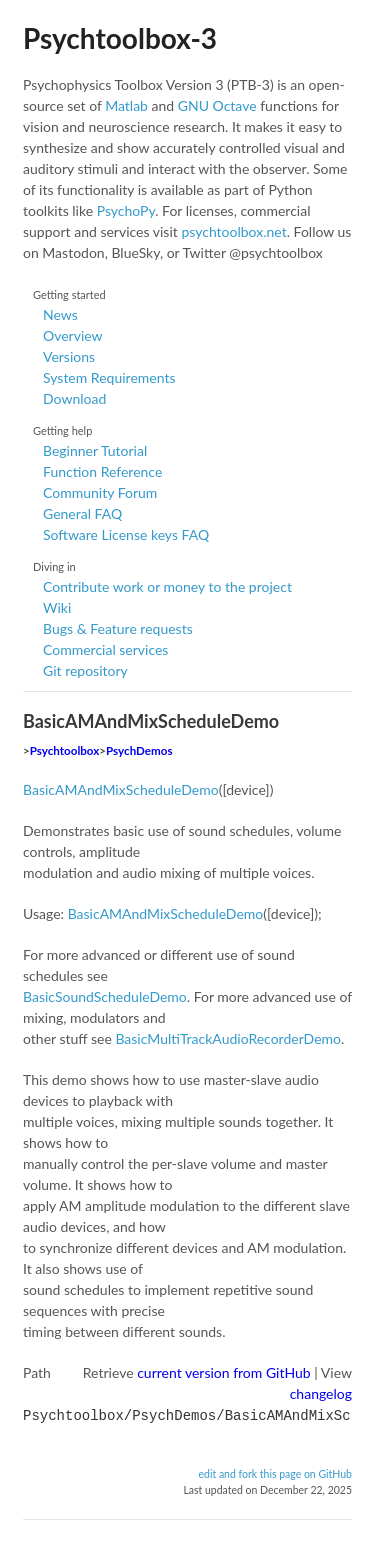 The image size is (375, 1561). What do you see at coordinates (57, 607) in the screenshot?
I see `Wiki` at bounding box center [57, 607].